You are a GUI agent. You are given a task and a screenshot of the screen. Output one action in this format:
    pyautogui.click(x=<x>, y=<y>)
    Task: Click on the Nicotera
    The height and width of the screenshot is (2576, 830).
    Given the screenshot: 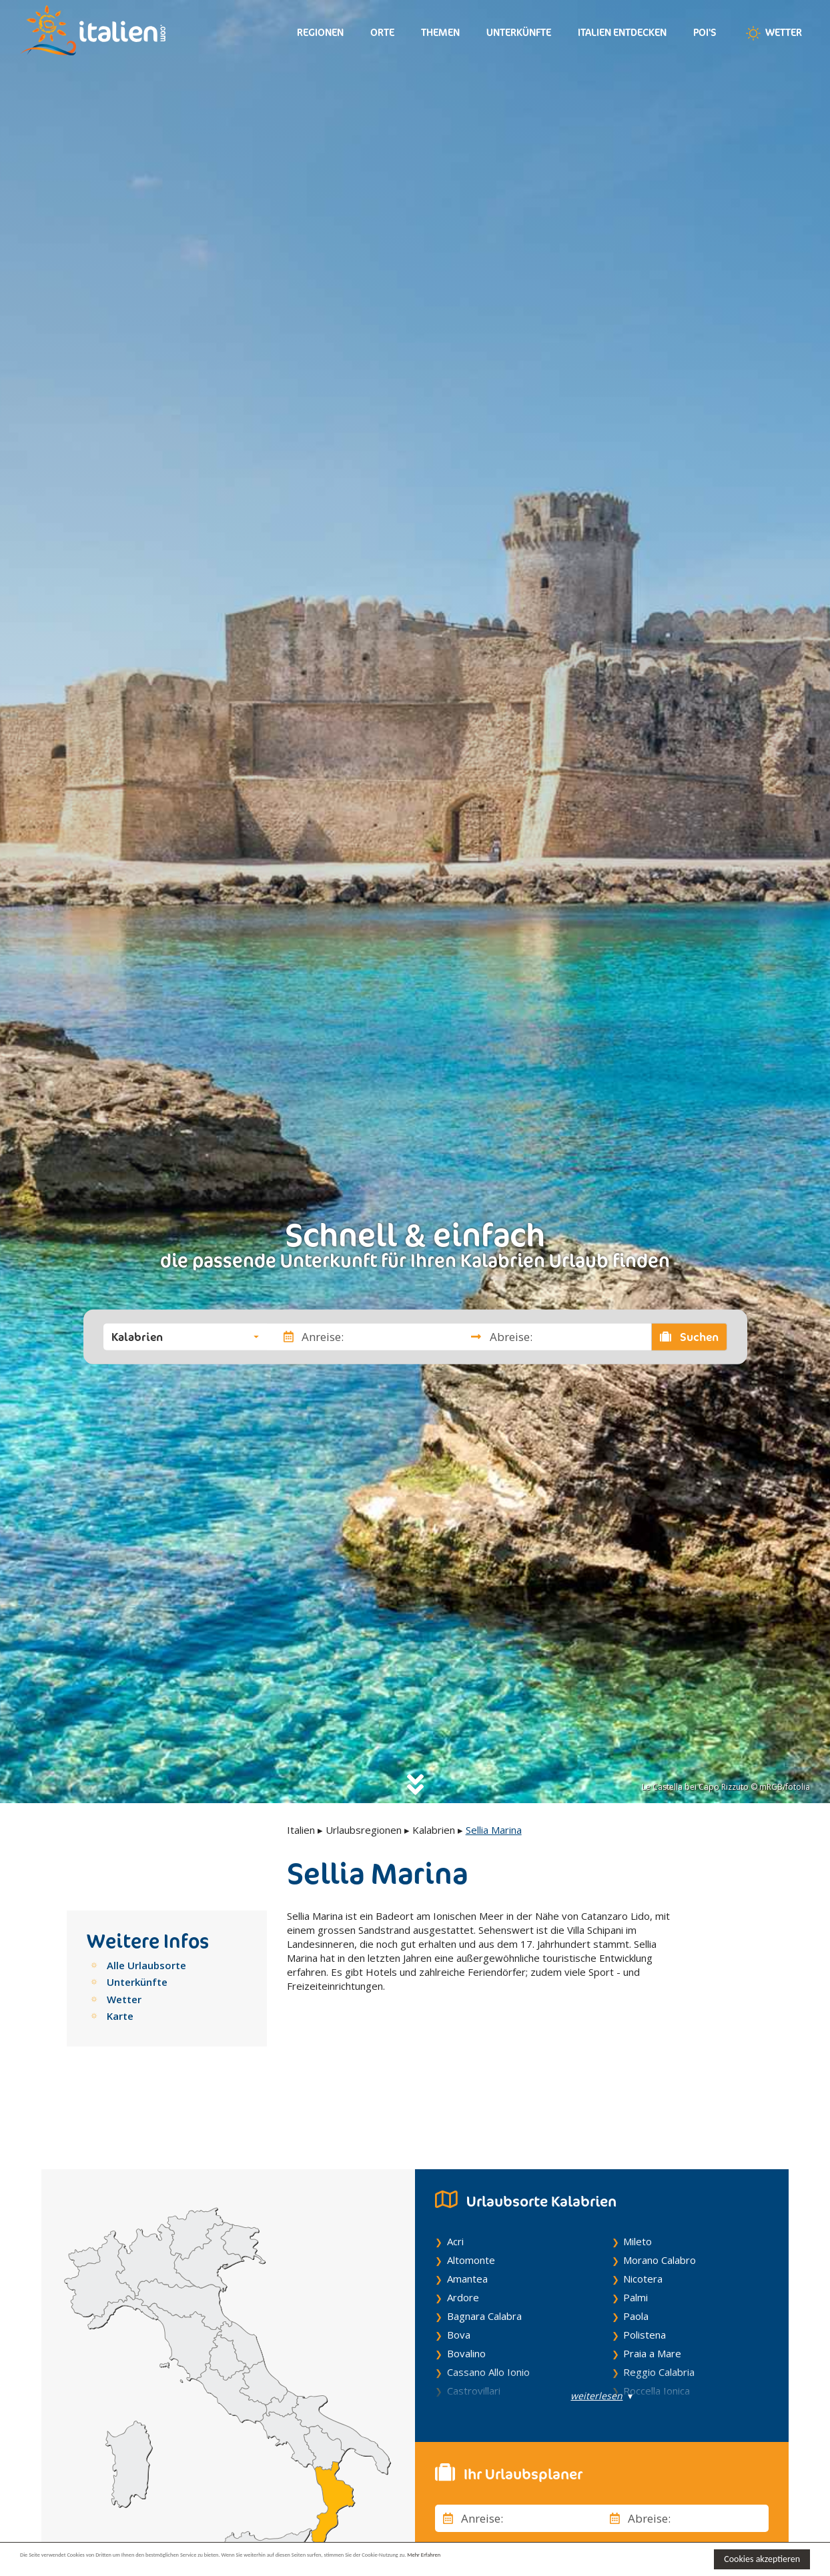 What is the action you would take?
    pyautogui.click(x=643, y=2215)
    